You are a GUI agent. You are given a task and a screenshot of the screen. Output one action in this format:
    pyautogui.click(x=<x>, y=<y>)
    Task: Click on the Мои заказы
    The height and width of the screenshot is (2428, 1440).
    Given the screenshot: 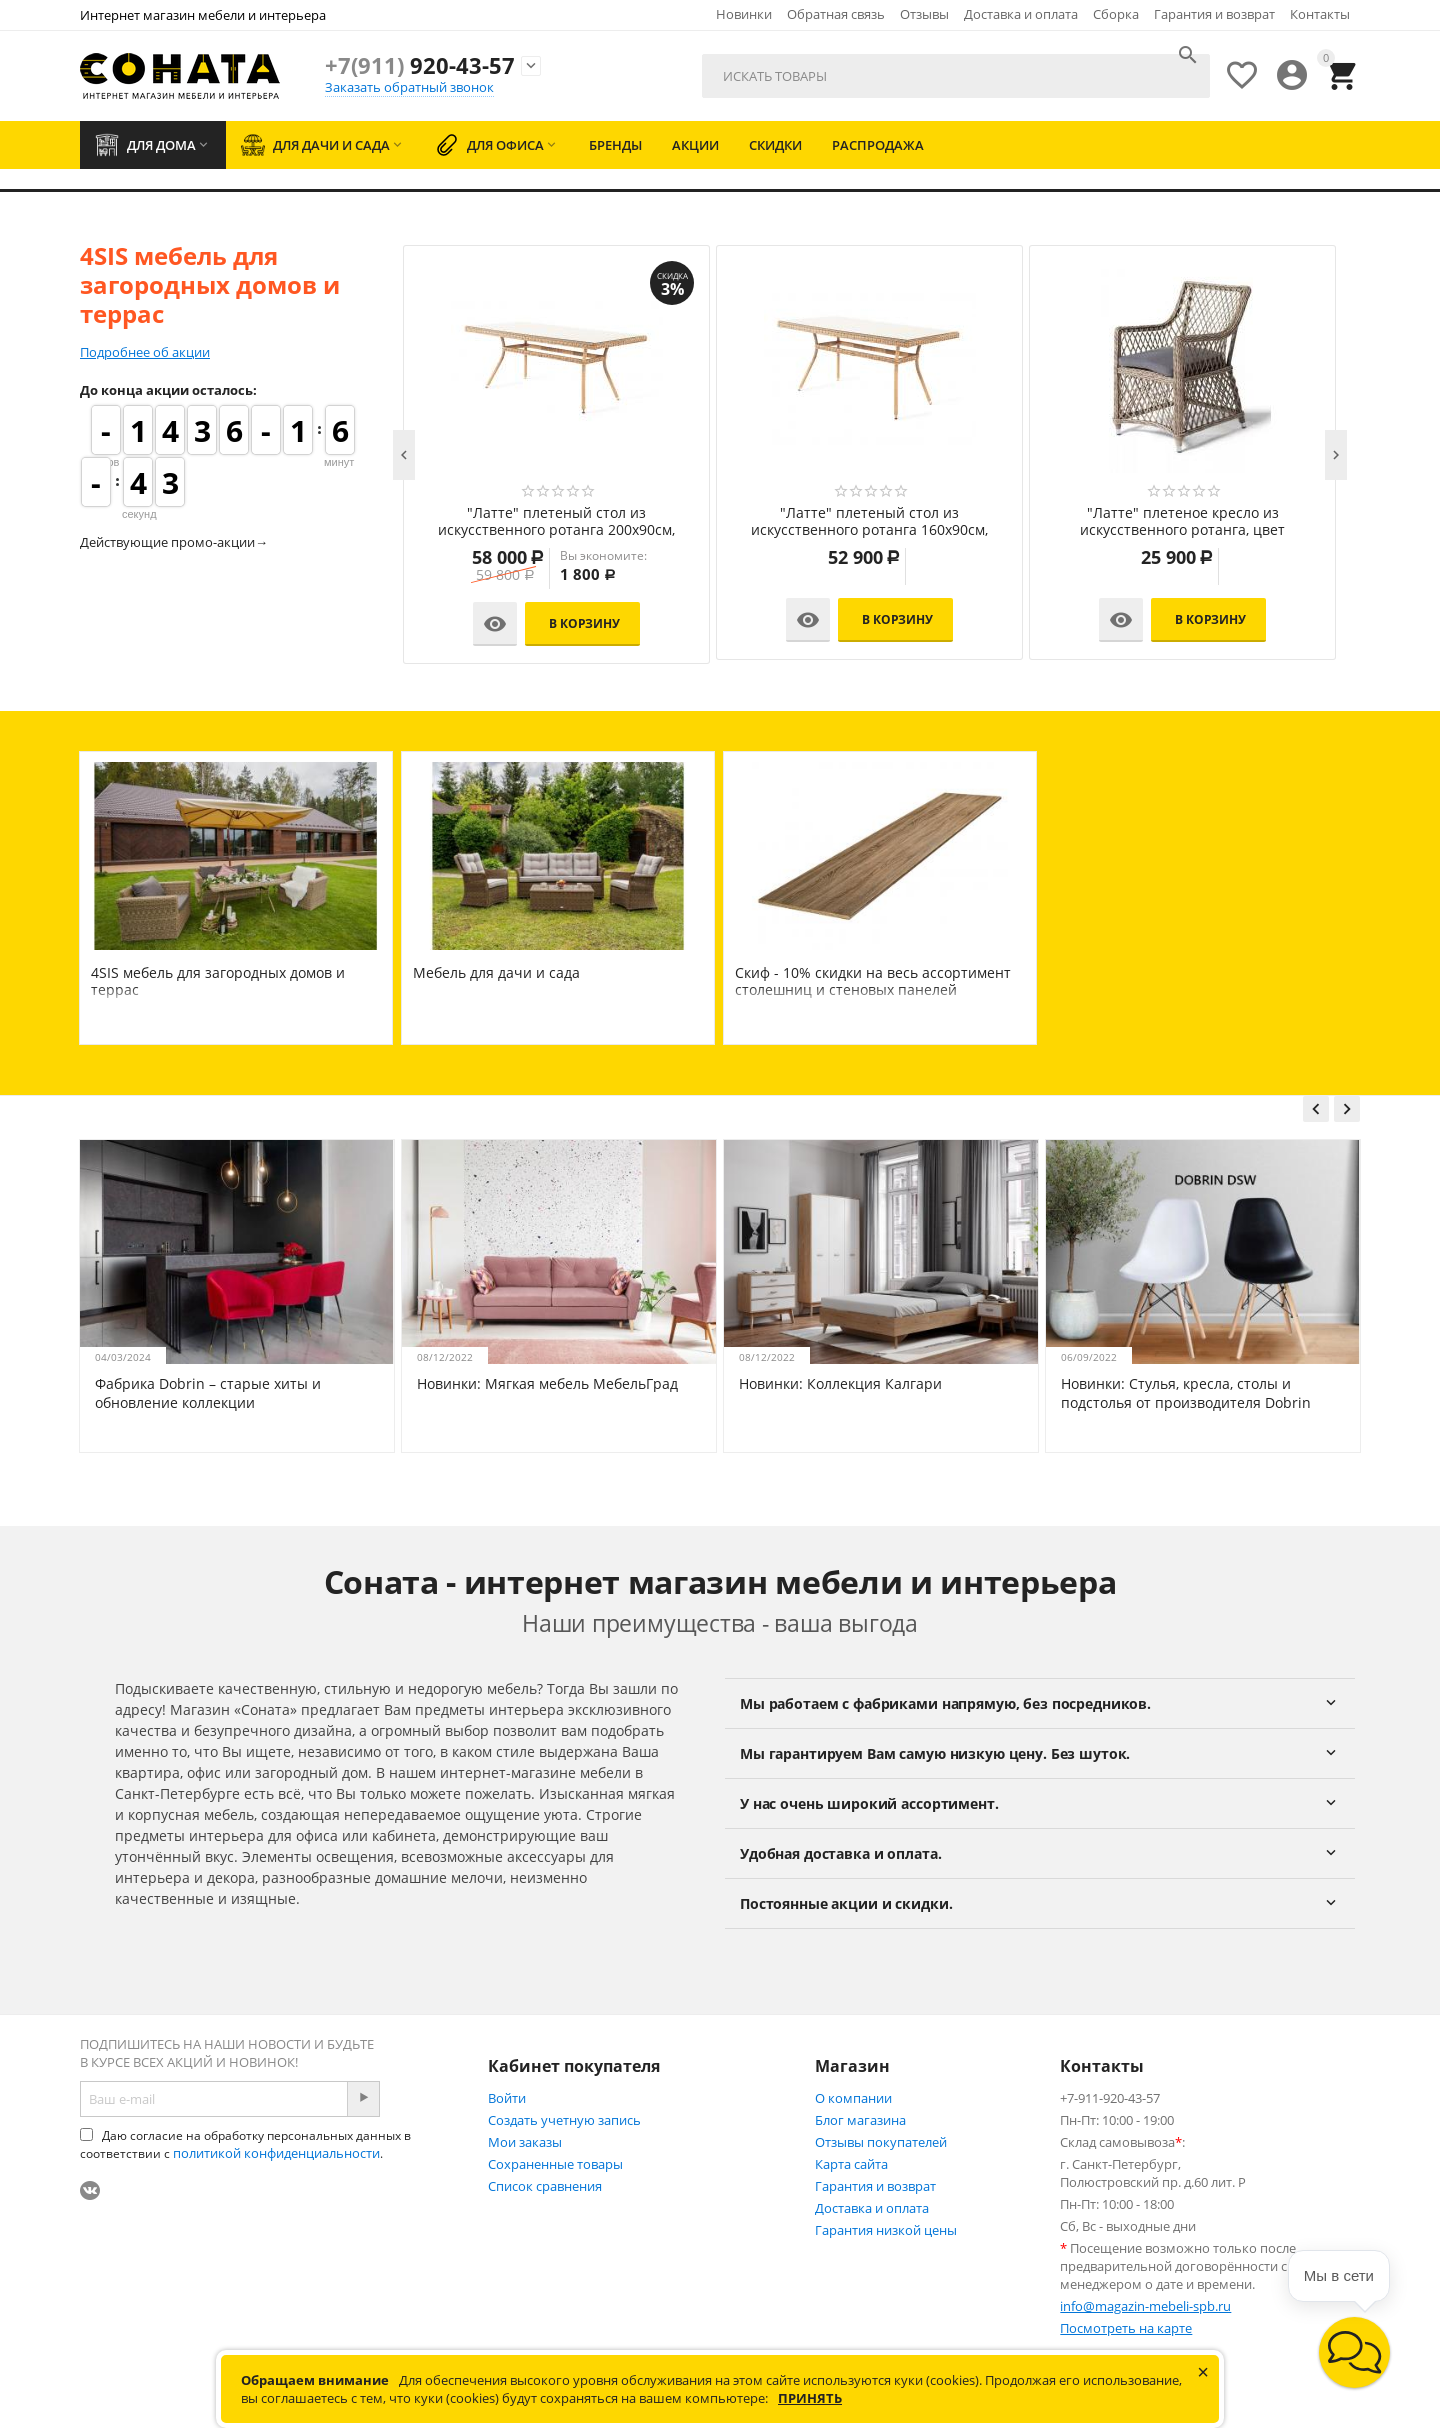 What is the action you would take?
    pyautogui.click(x=525, y=2142)
    